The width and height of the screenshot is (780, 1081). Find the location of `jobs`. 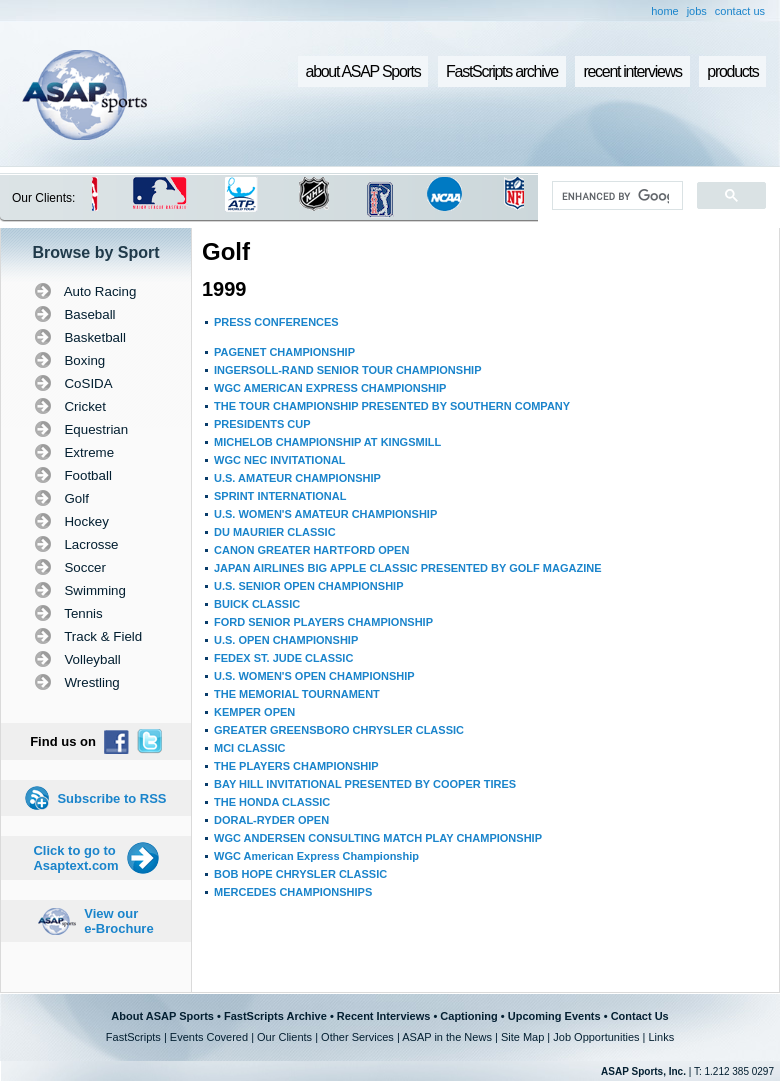

jobs is located at coordinates (697, 11).